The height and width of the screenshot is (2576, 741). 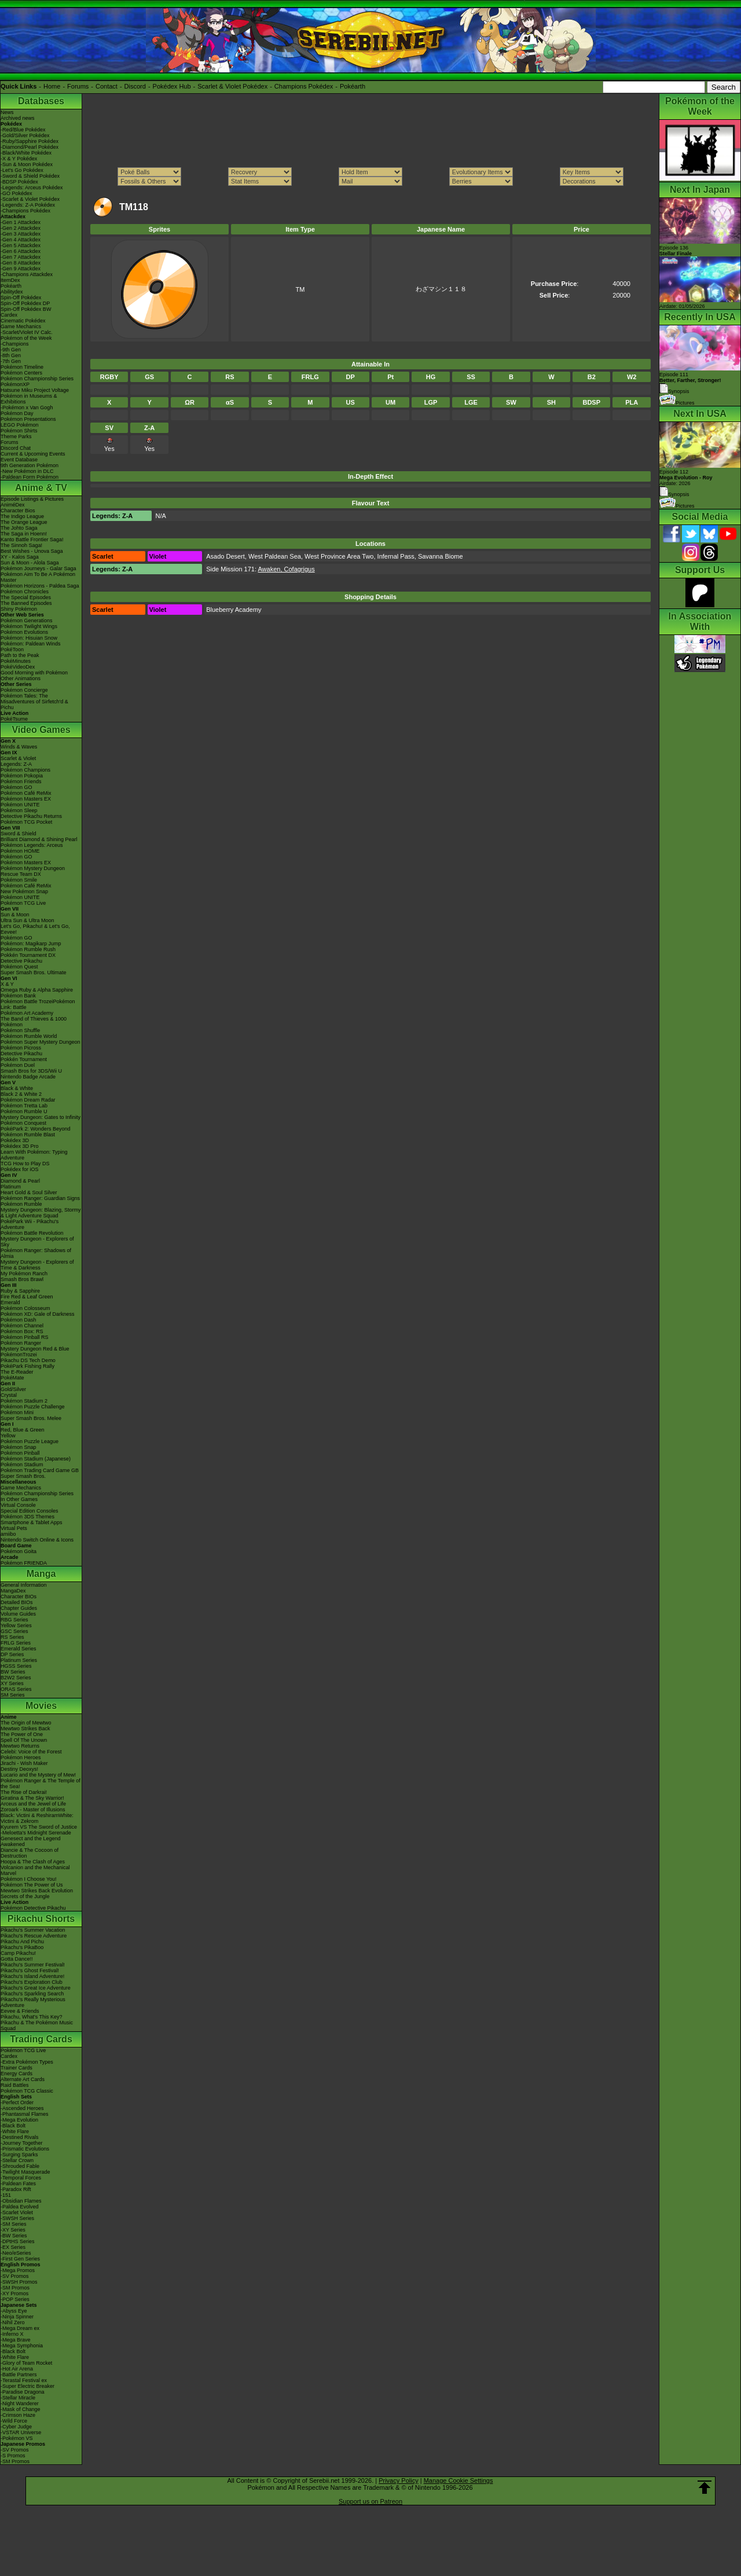 What do you see at coordinates (12, 1683) in the screenshot?
I see `XY Series` at bounding box center [12, 1683].